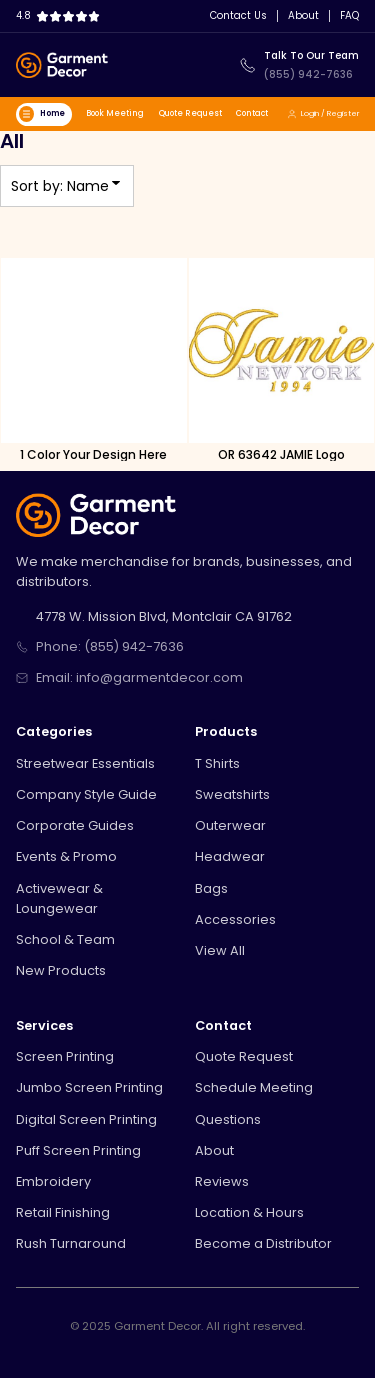 The height and width of the screenshot is (1378, 375). I want to click on Email: info@garmentdecor.com, so click(139, 677).